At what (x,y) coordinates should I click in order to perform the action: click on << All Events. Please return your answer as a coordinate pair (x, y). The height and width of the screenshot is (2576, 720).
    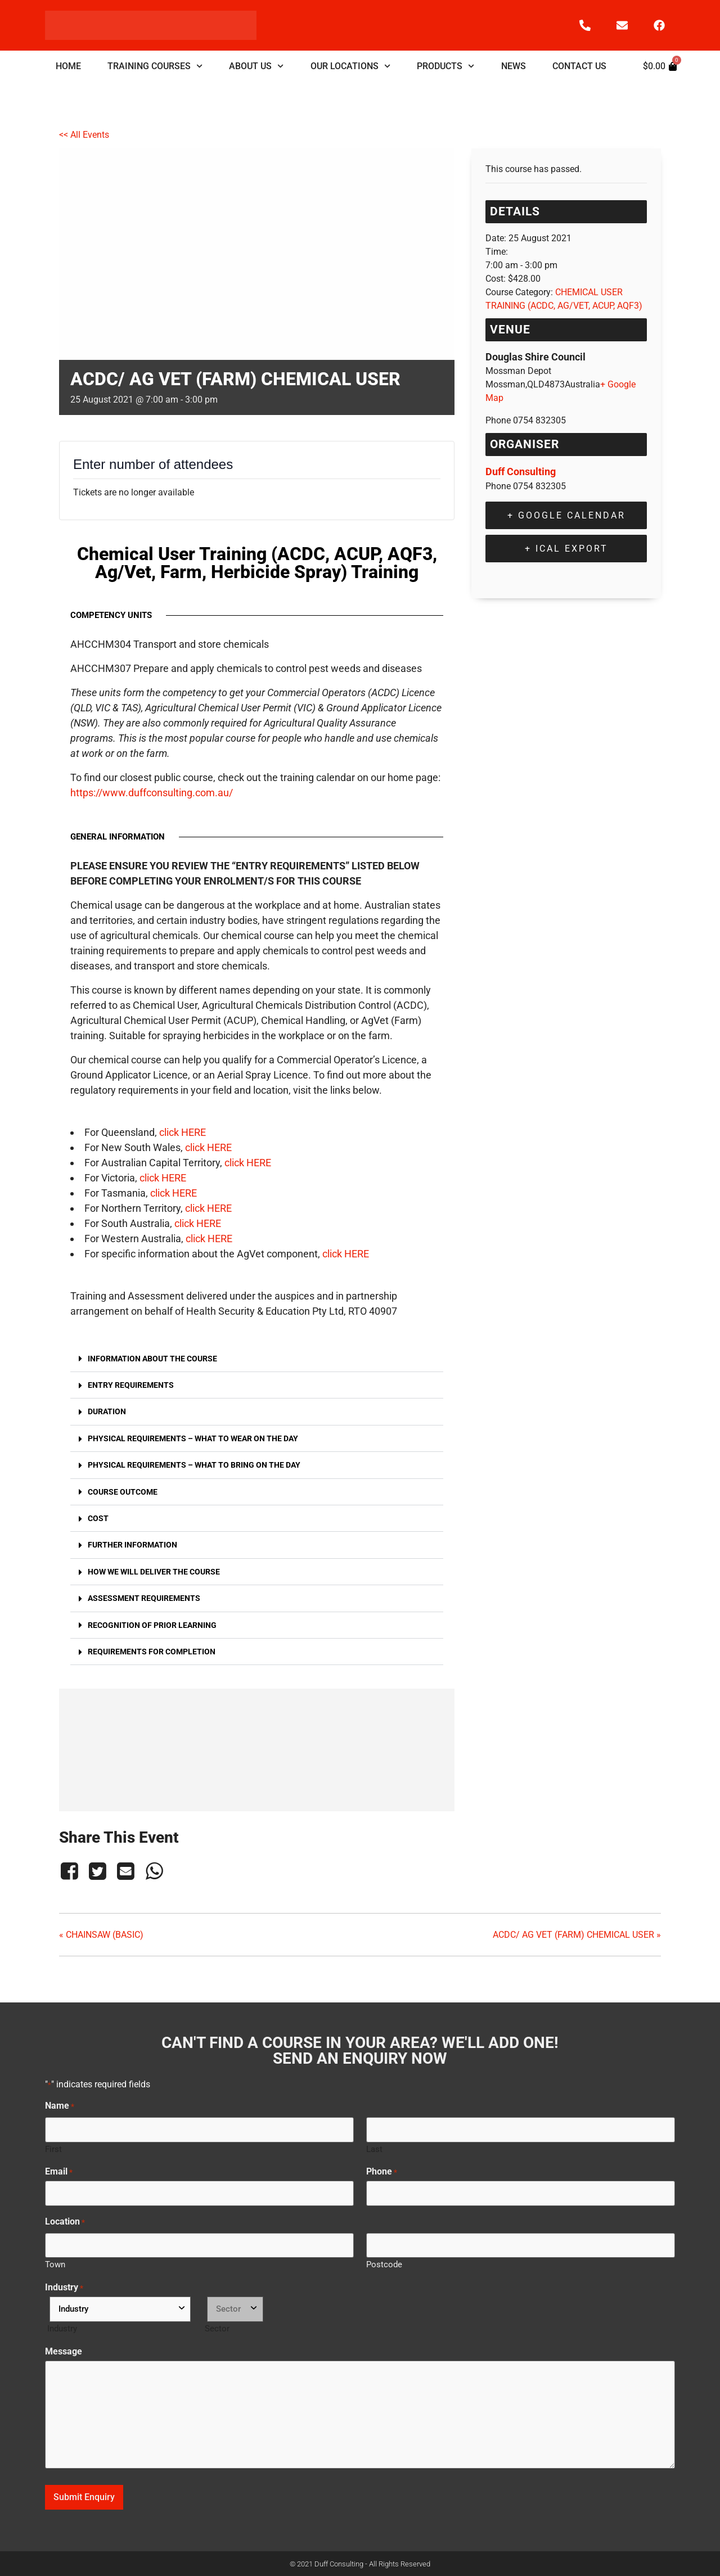
    Looking at the image, I should click on (84, 134).